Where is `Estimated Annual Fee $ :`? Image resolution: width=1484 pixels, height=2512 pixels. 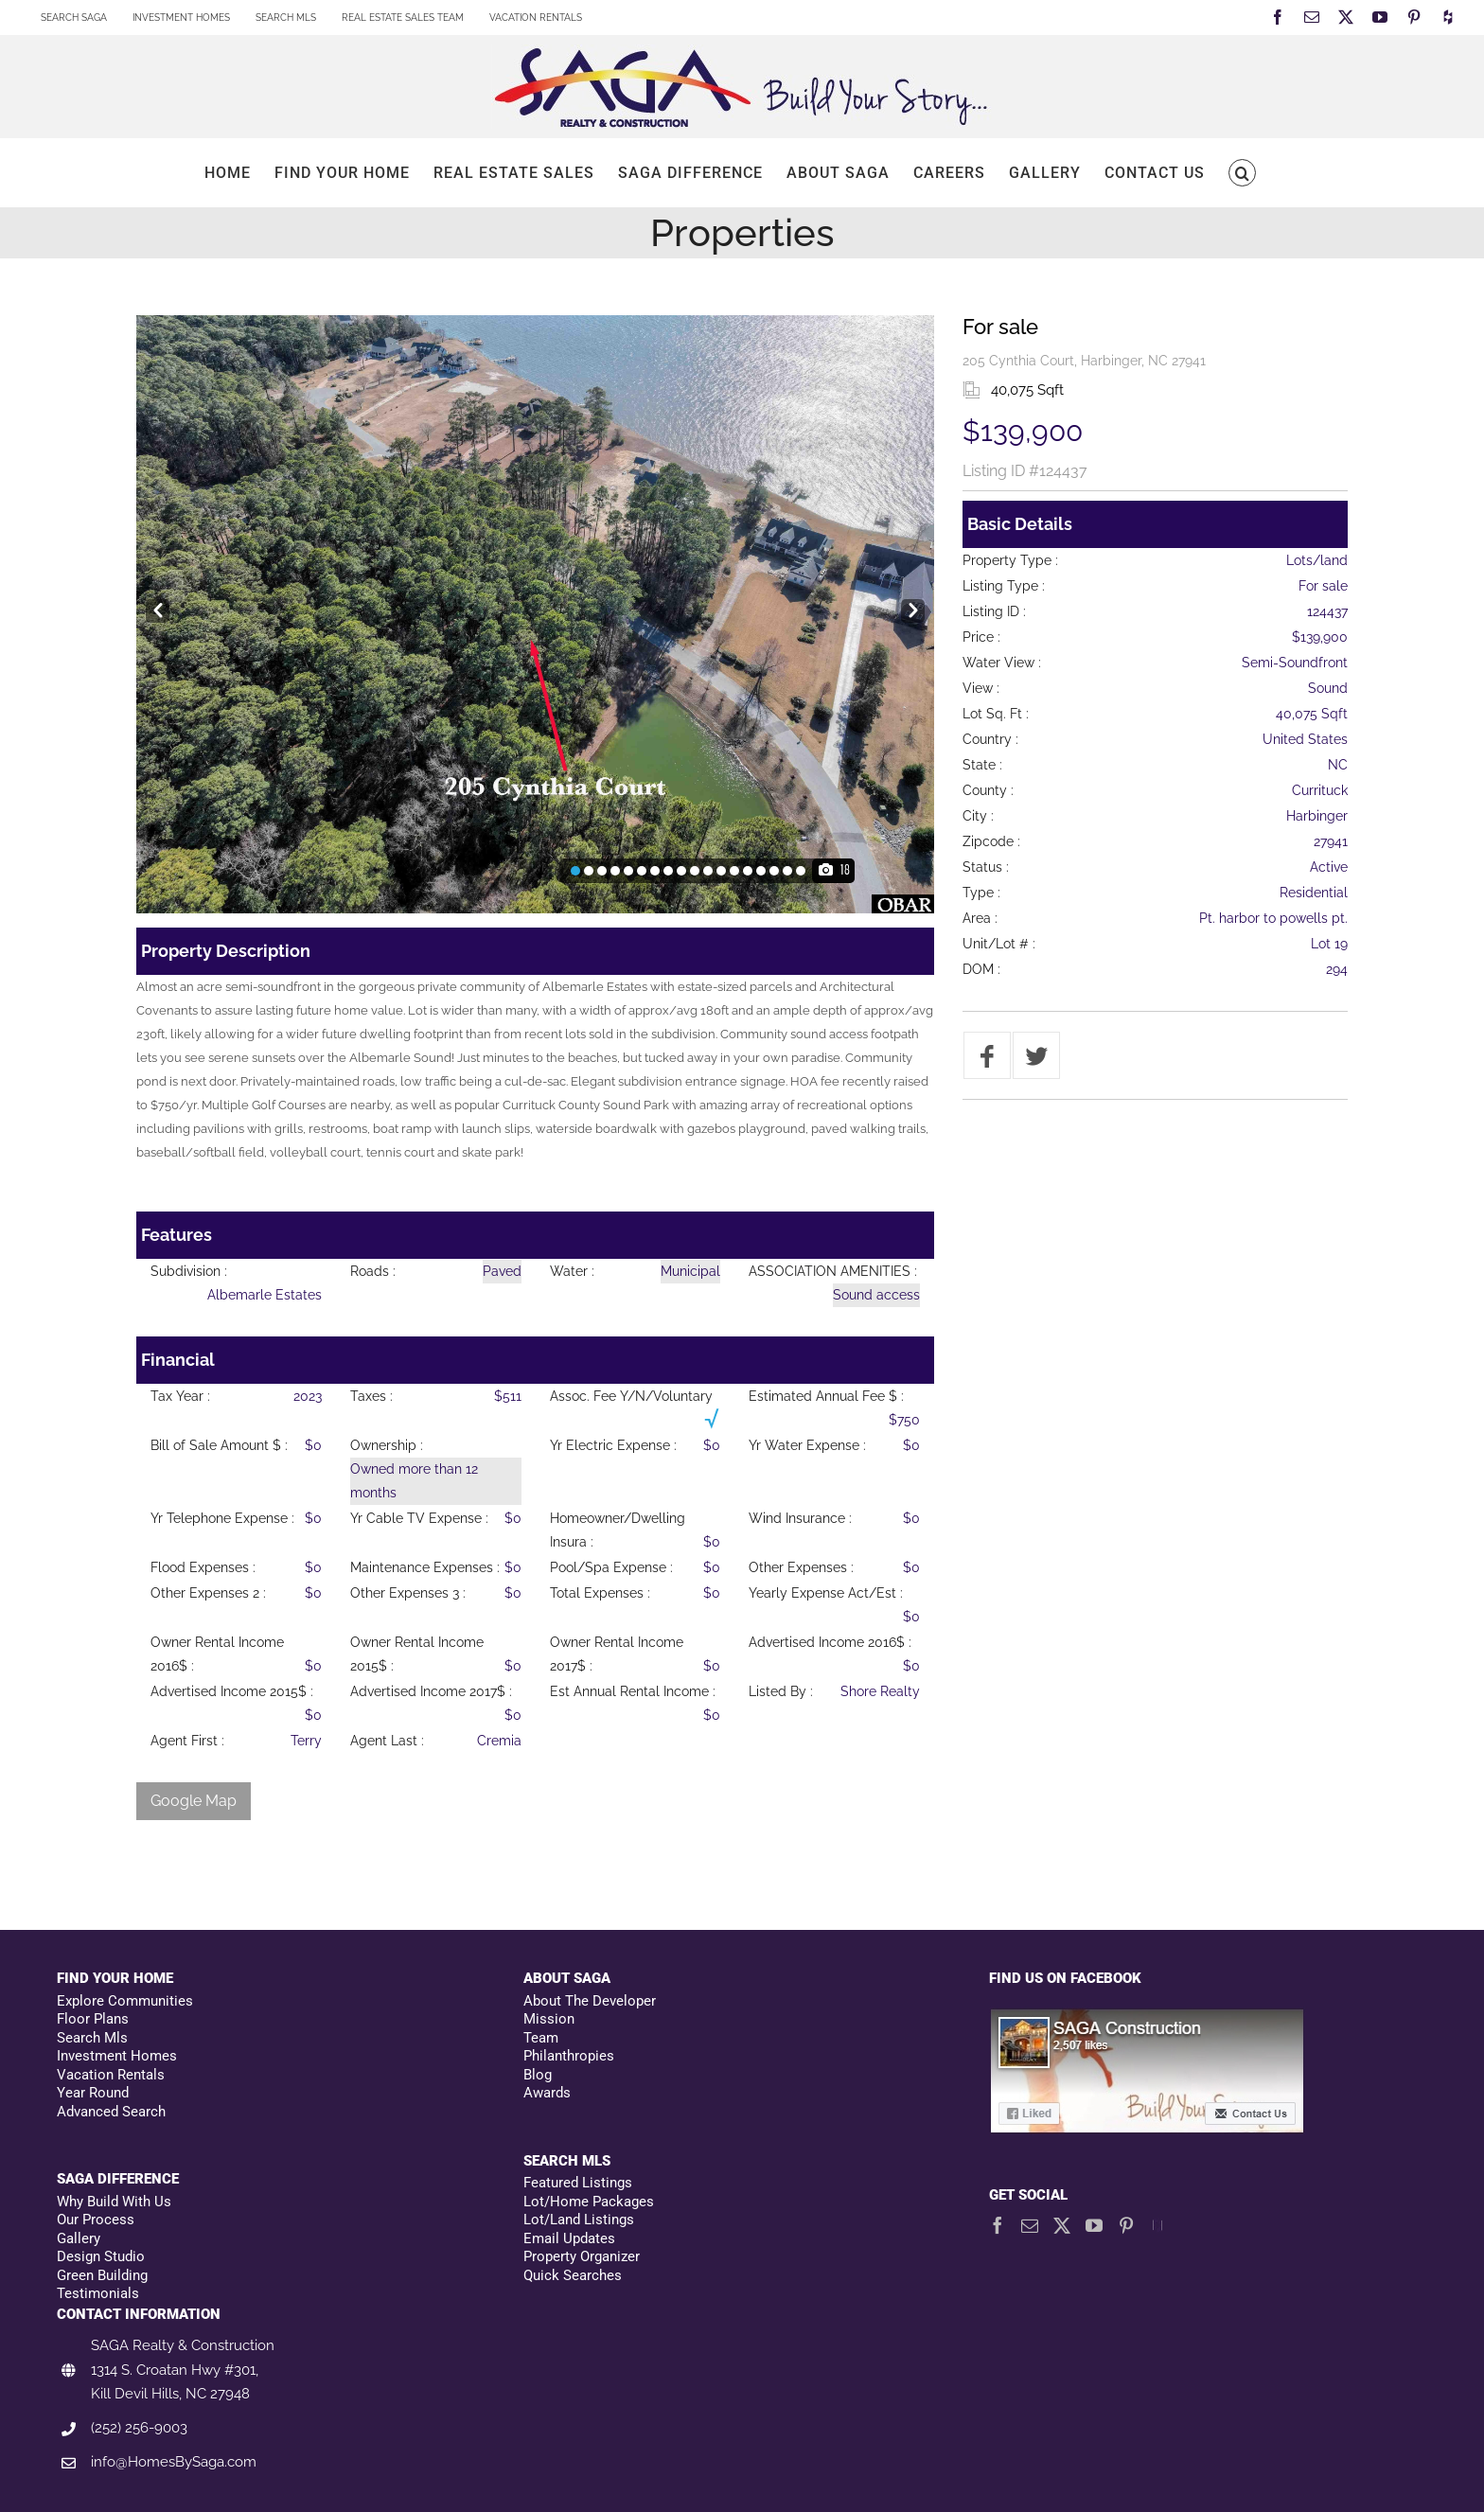 Estimated Annual Fee $ : is located at coordinates (826, 1396).